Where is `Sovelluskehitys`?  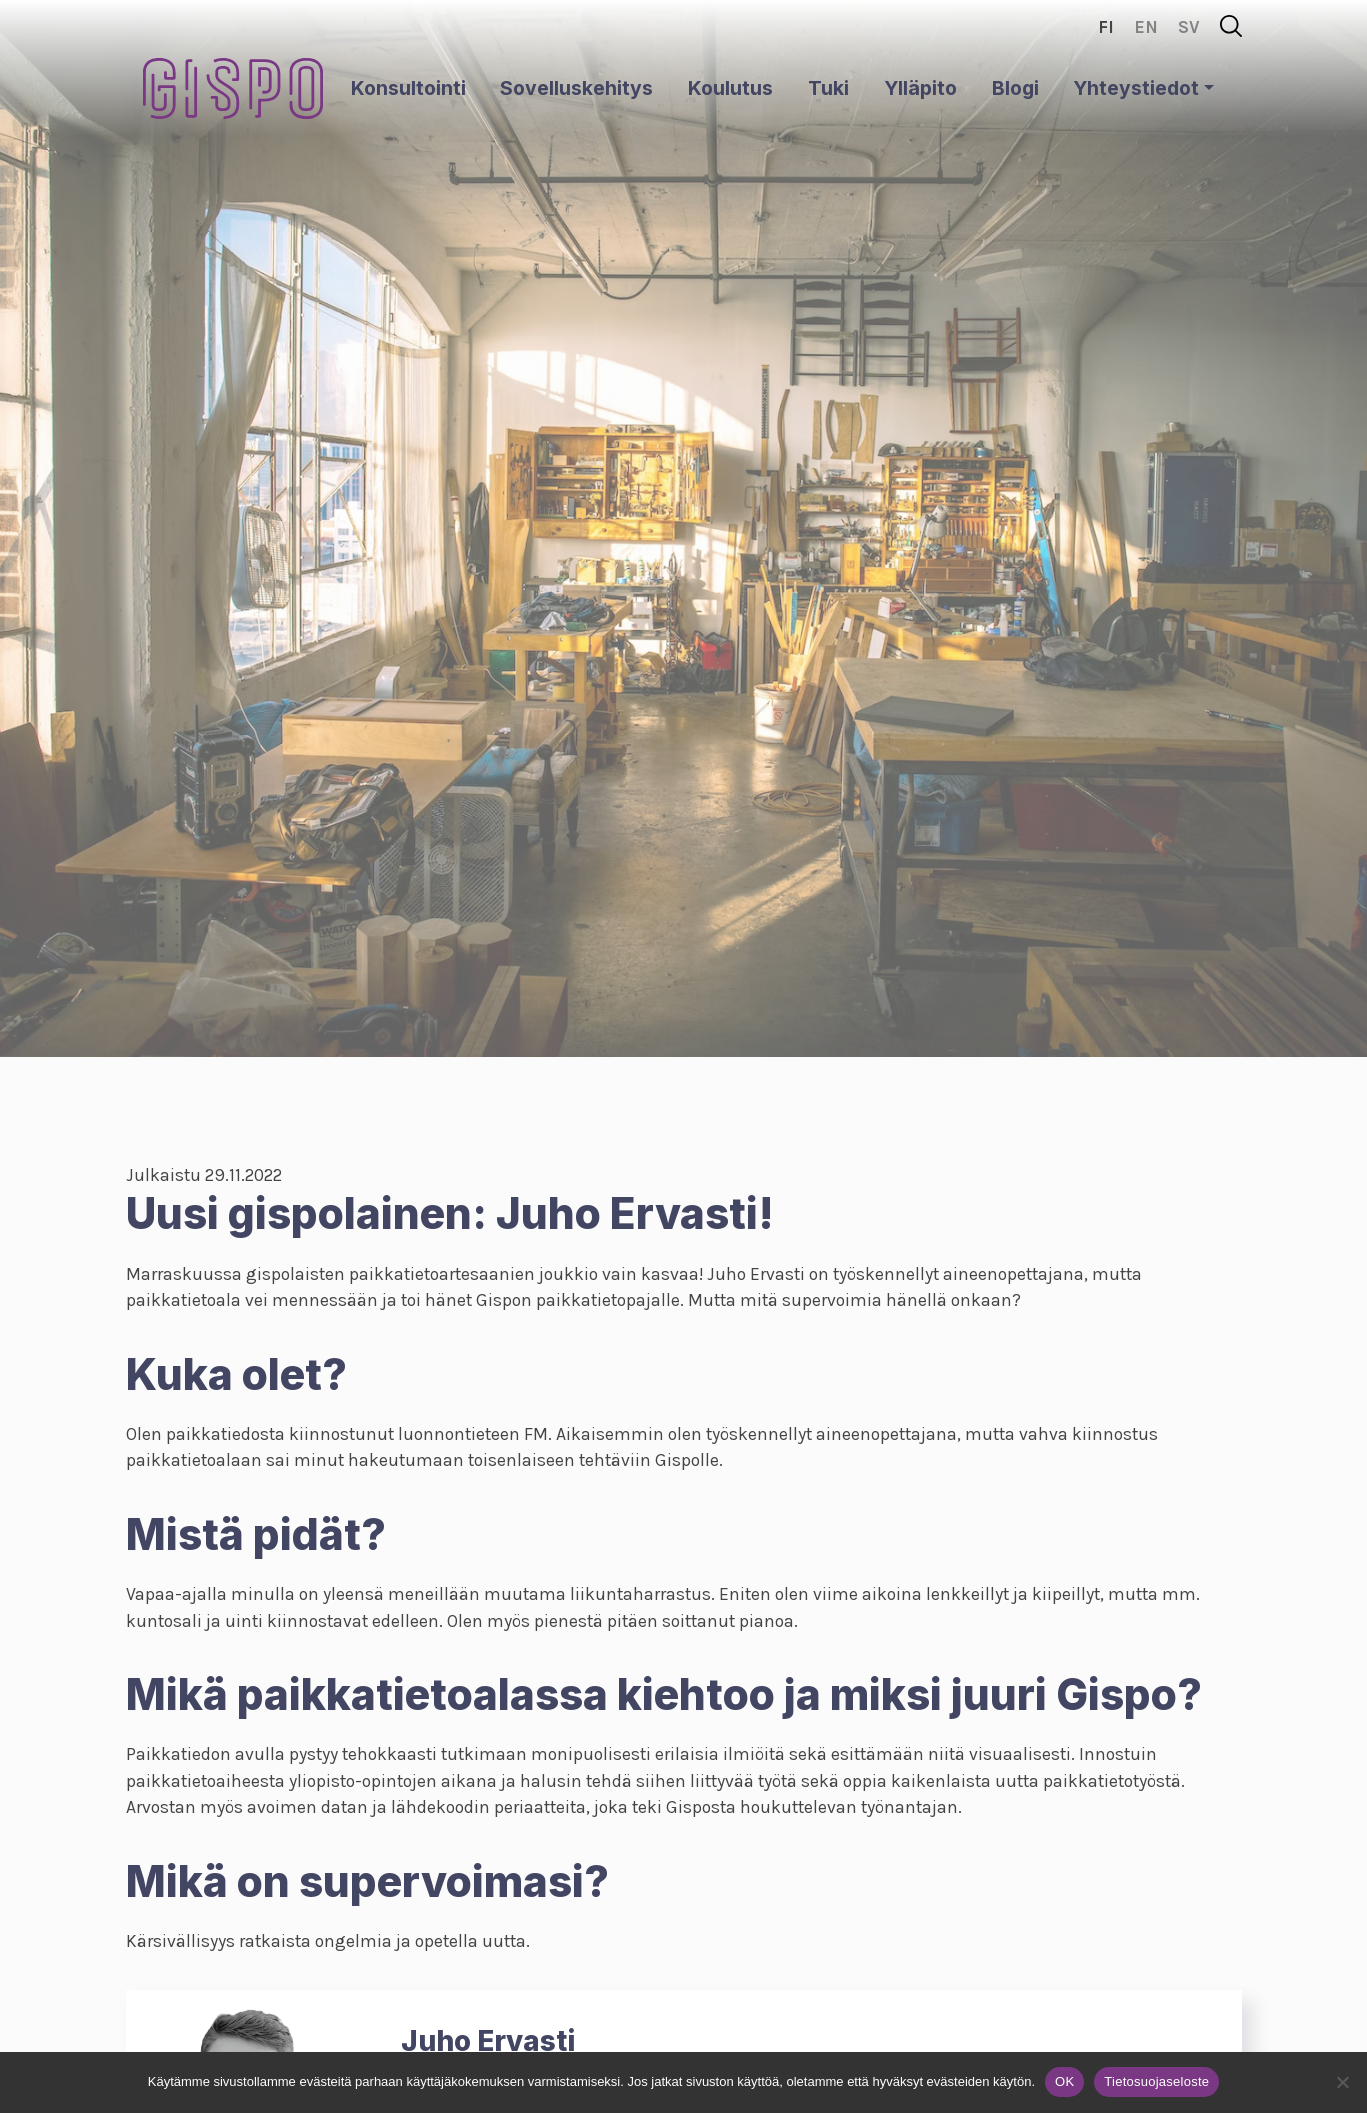
Sovelluskehitys is located at coordinates (576, 88).